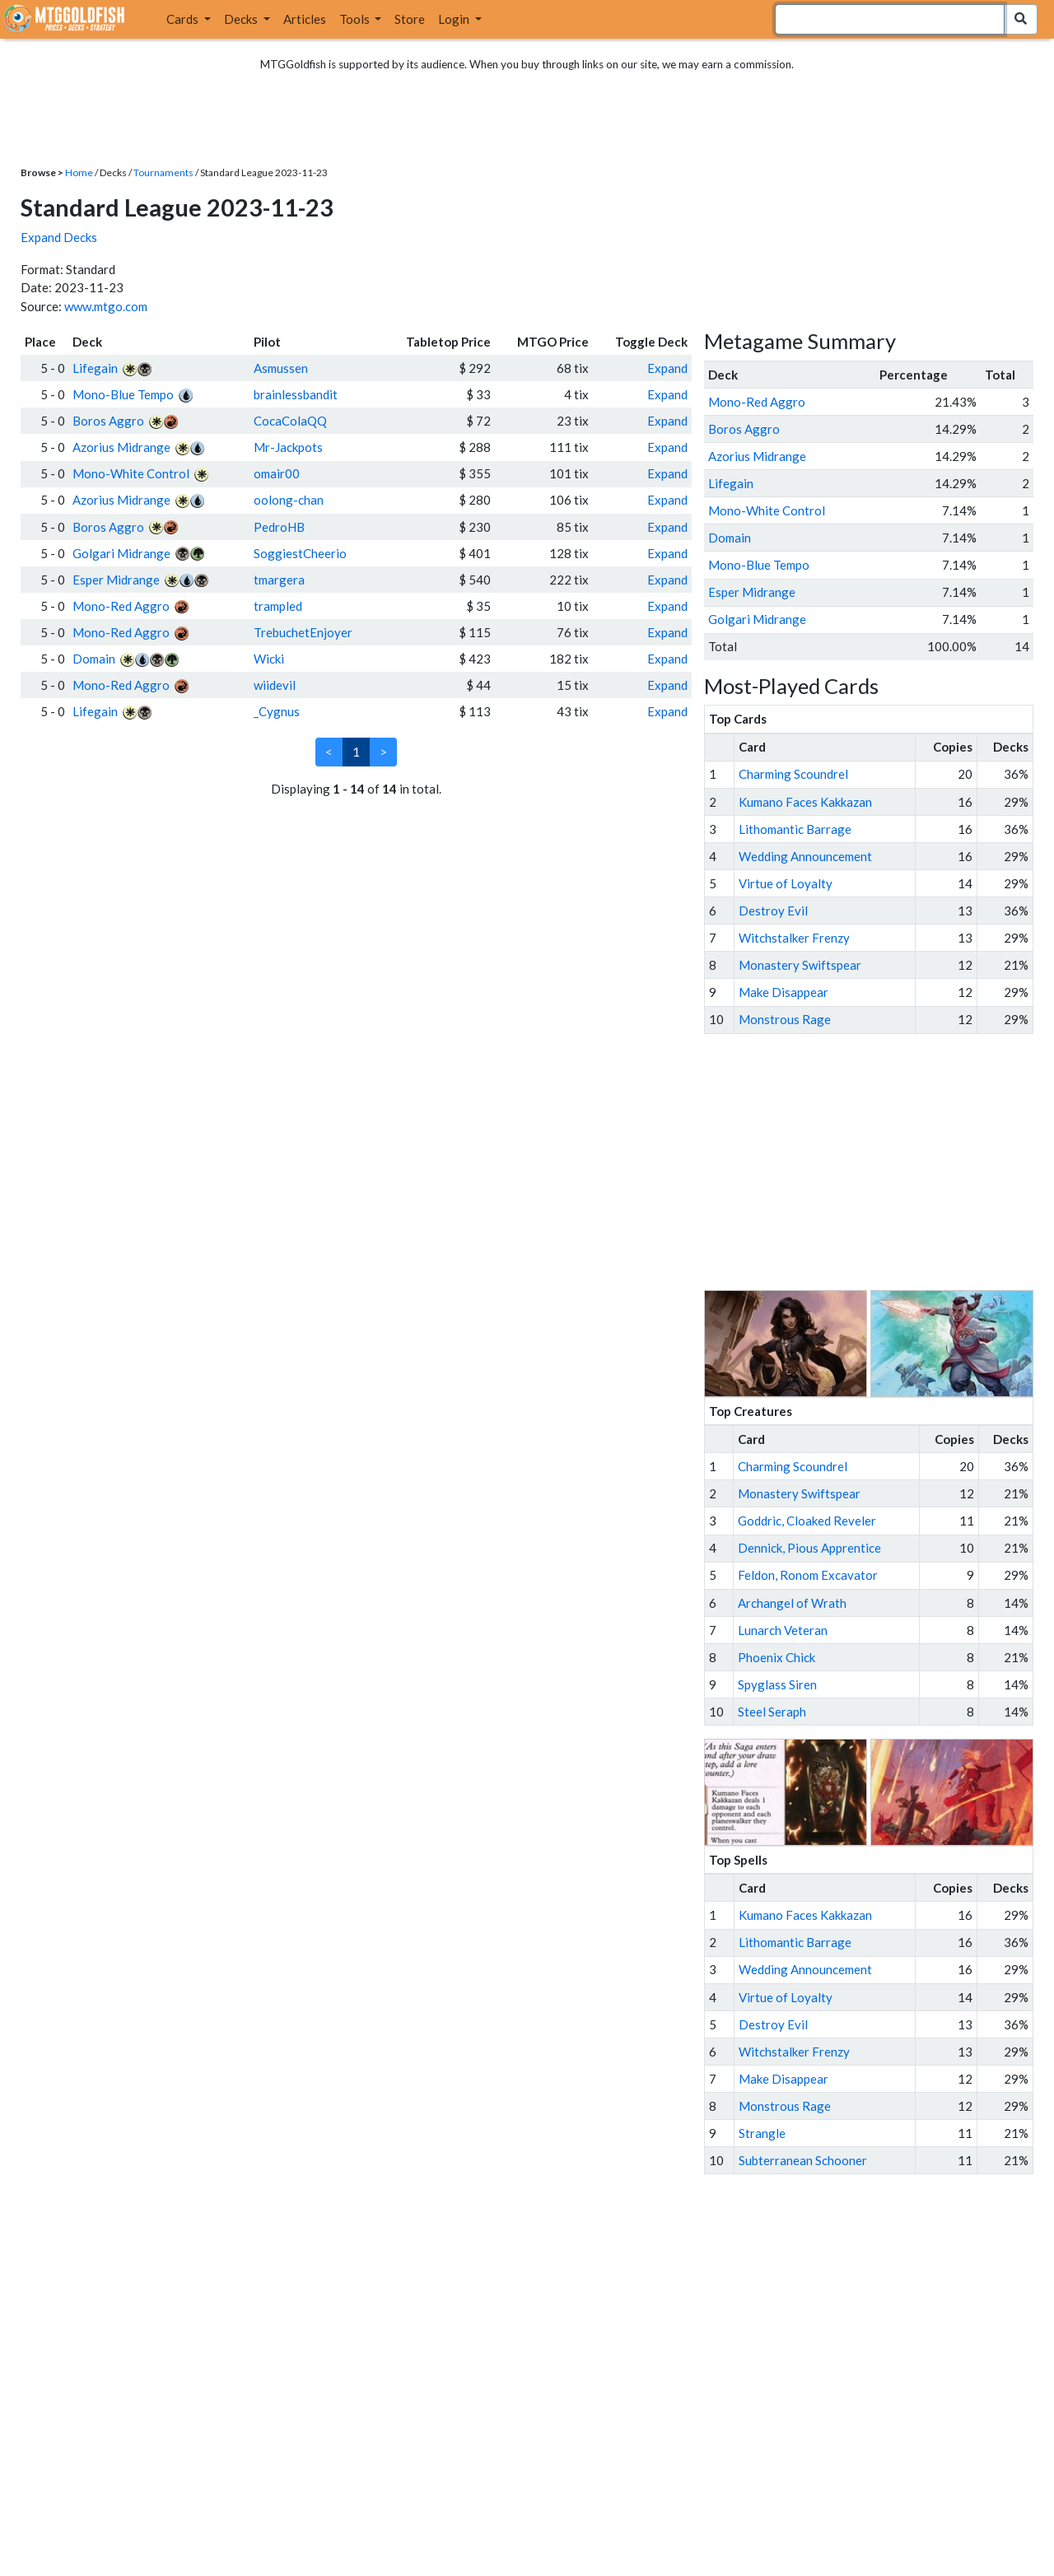 Image resolution: width=1054 pixels, height=2576 pixels. Describe the element at coordinates (116, 579) in the screenshot. I see `Esper Midrange` at that location.